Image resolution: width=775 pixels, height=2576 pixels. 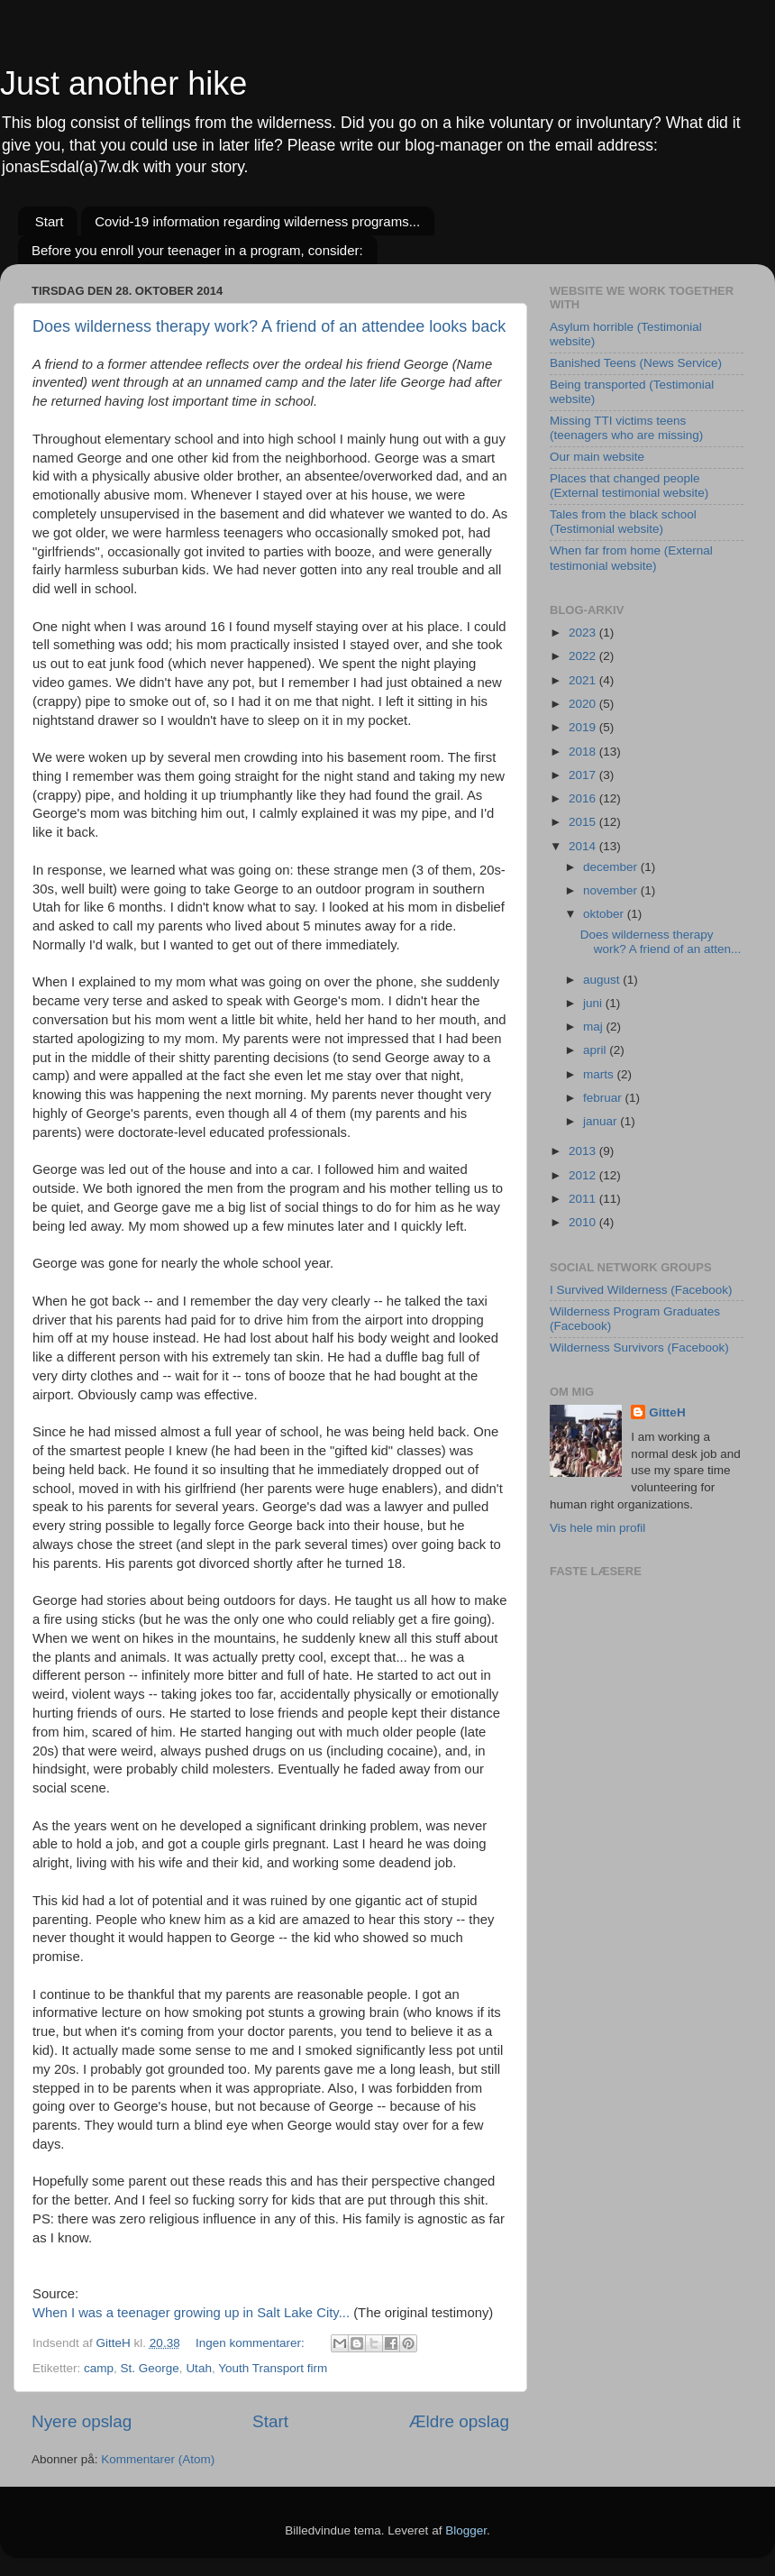 What do you see at coordinates (596, 1050) in the screenshot?
I see `april` at bounding box center [596, 1050].